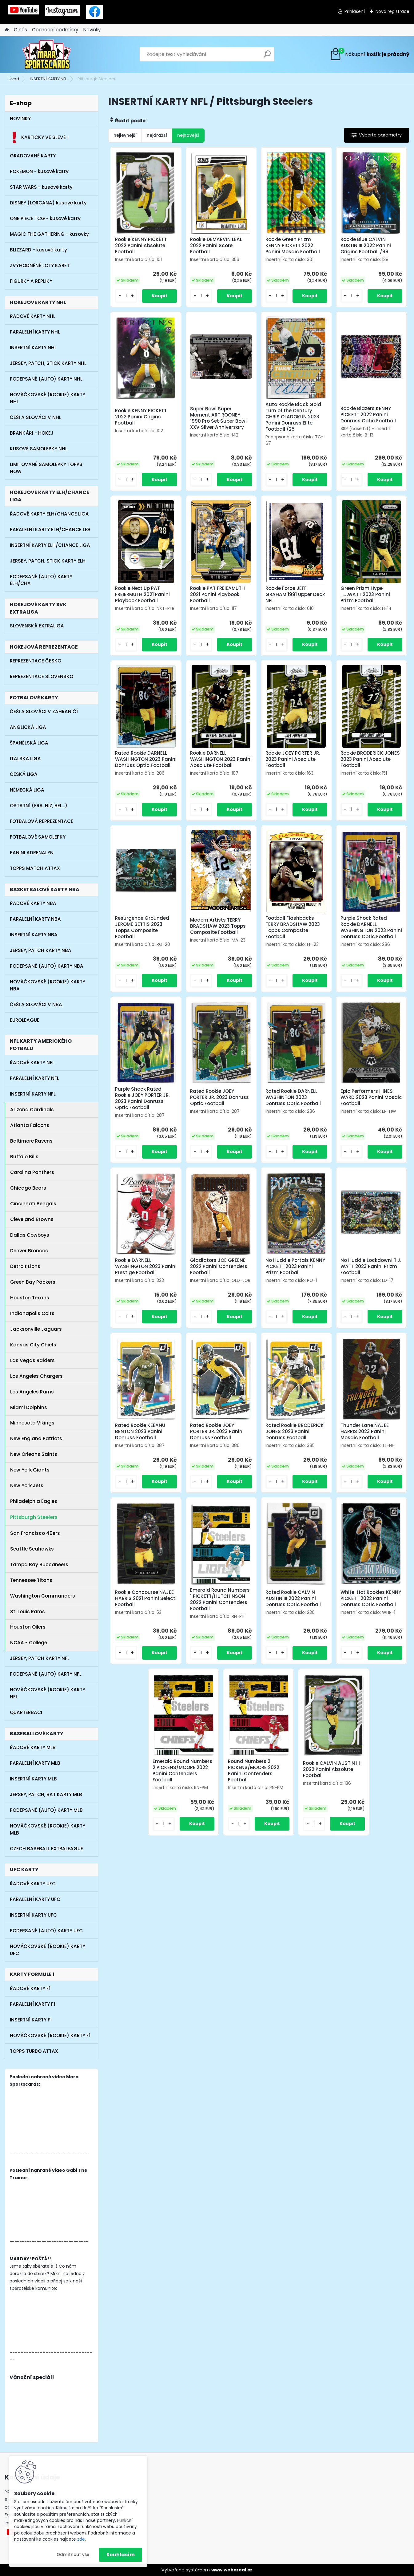  Describe the element at coordinates (27, 1611) in the screenshot. I see `St. Louis Rams` at that location.